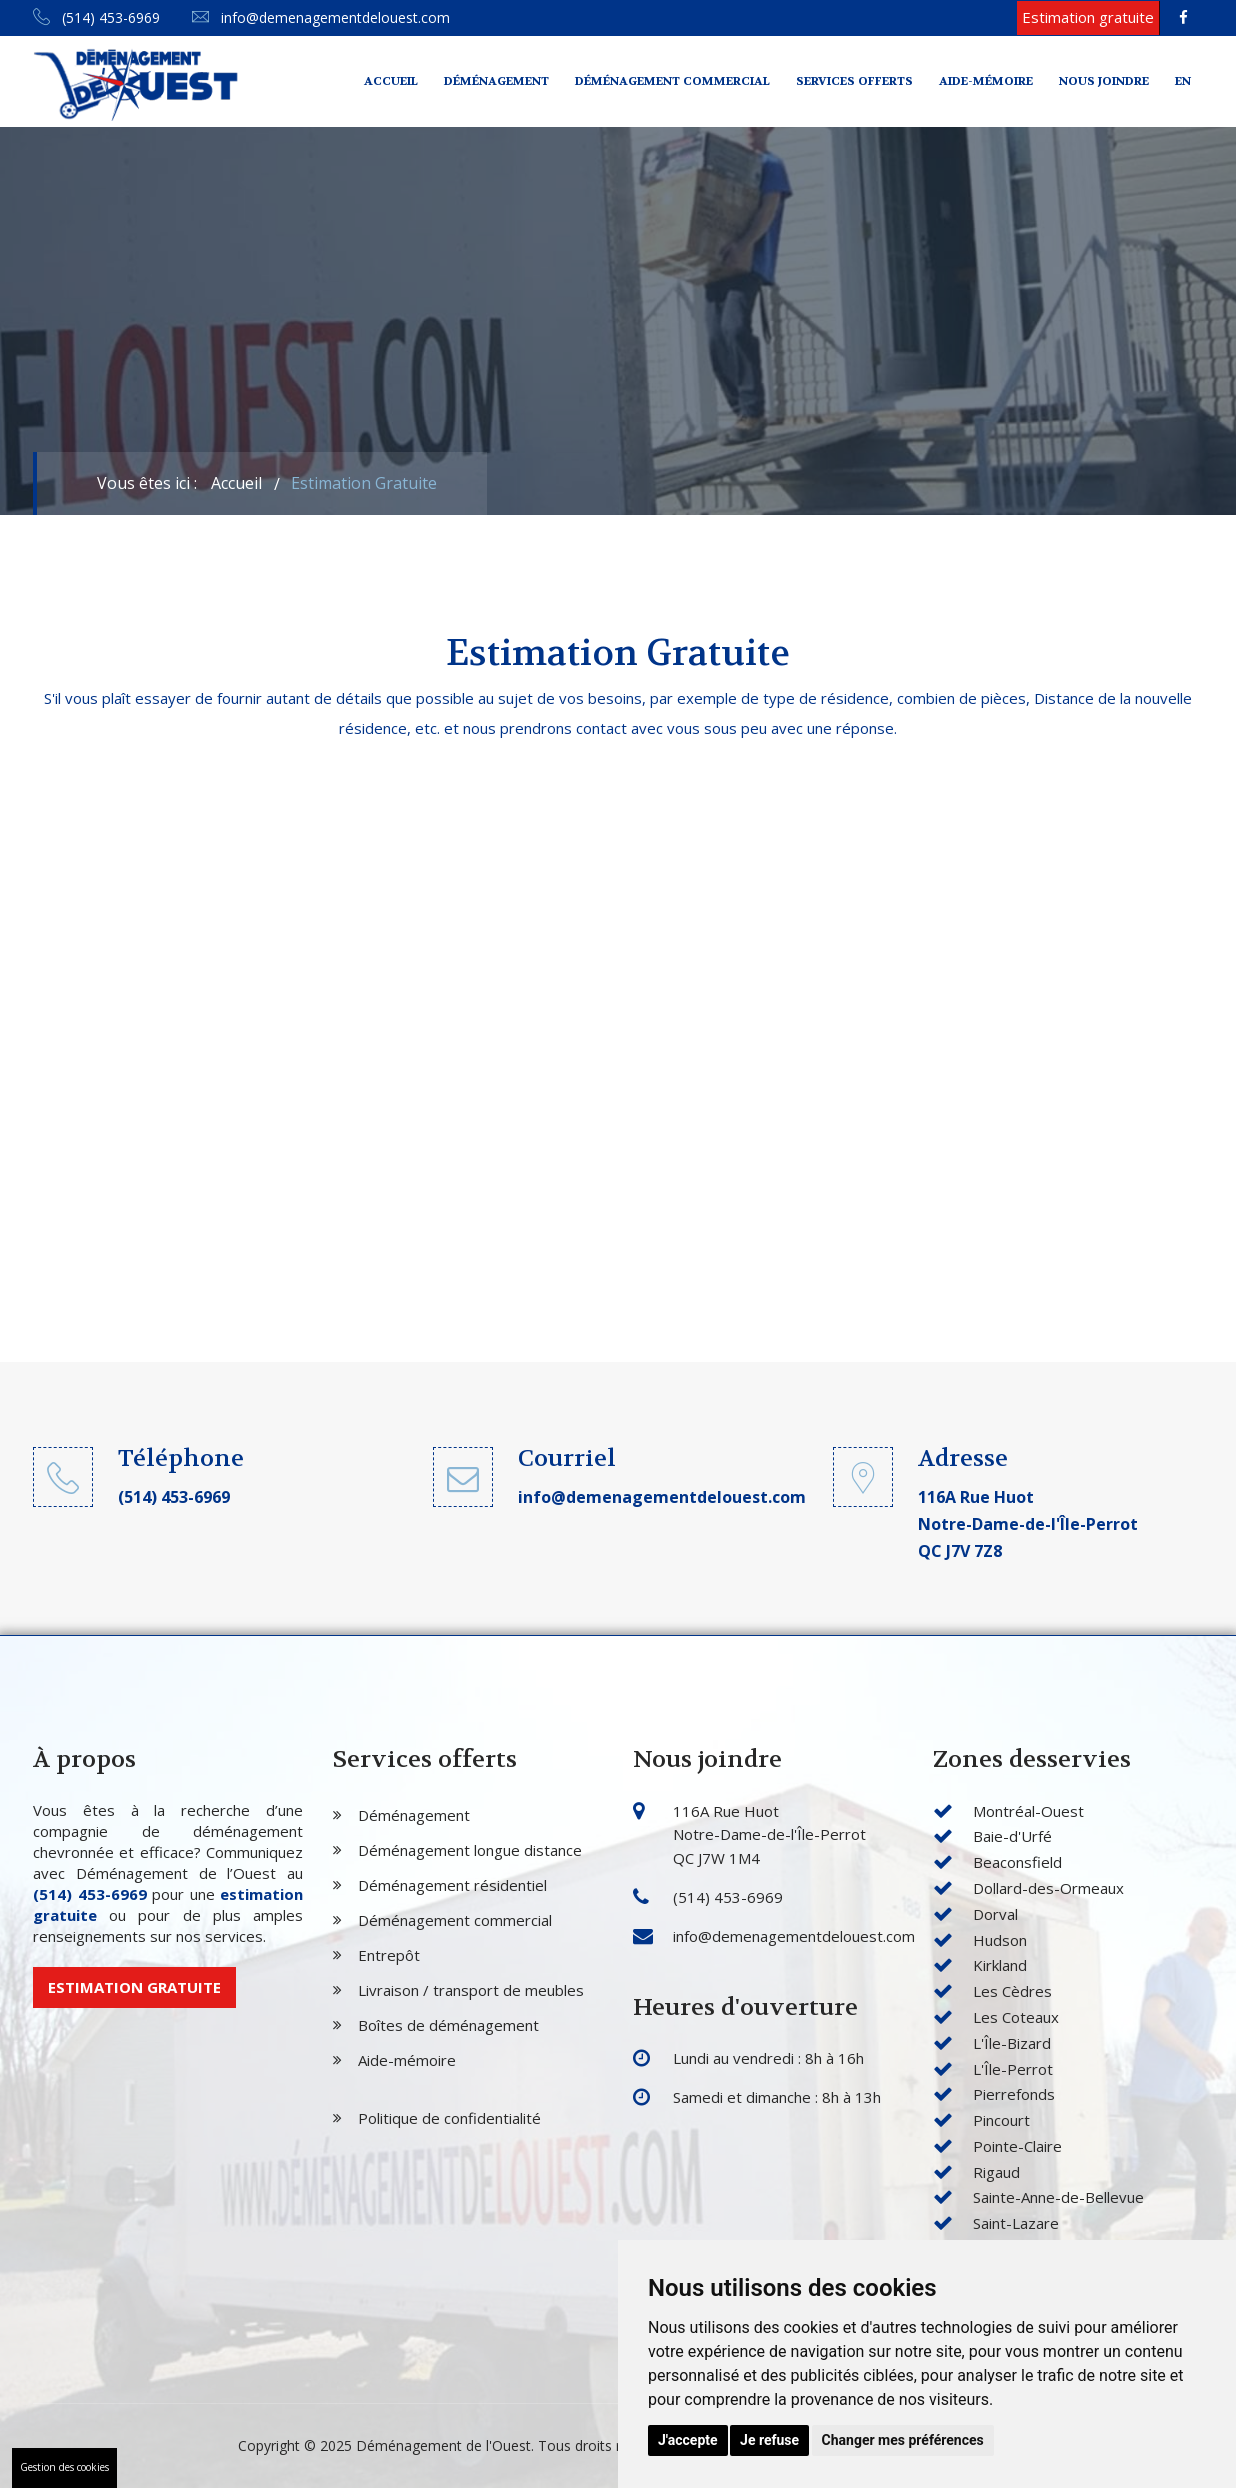 The width and height of the screenshot is (1236, 2488). Describe the element at coordinates (1058, 2197) in the screenshot. I see `Sainte-Anne-de-Bellevue` at that location.